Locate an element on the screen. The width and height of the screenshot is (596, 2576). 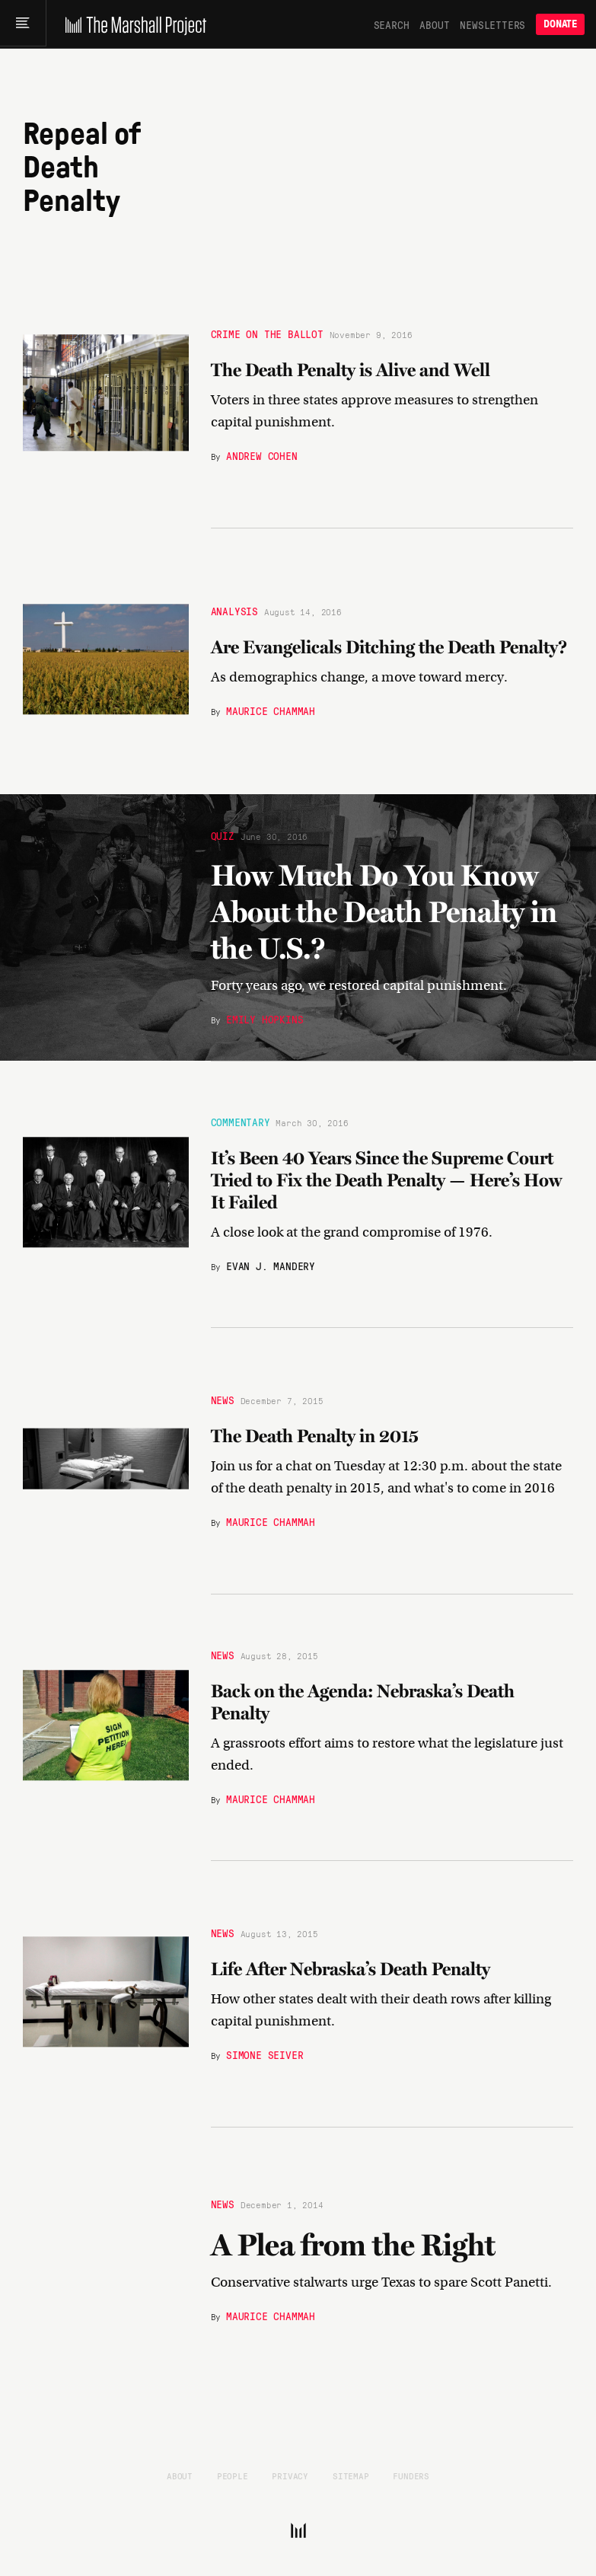
[Main menu] is located at coordinates (24, 24).